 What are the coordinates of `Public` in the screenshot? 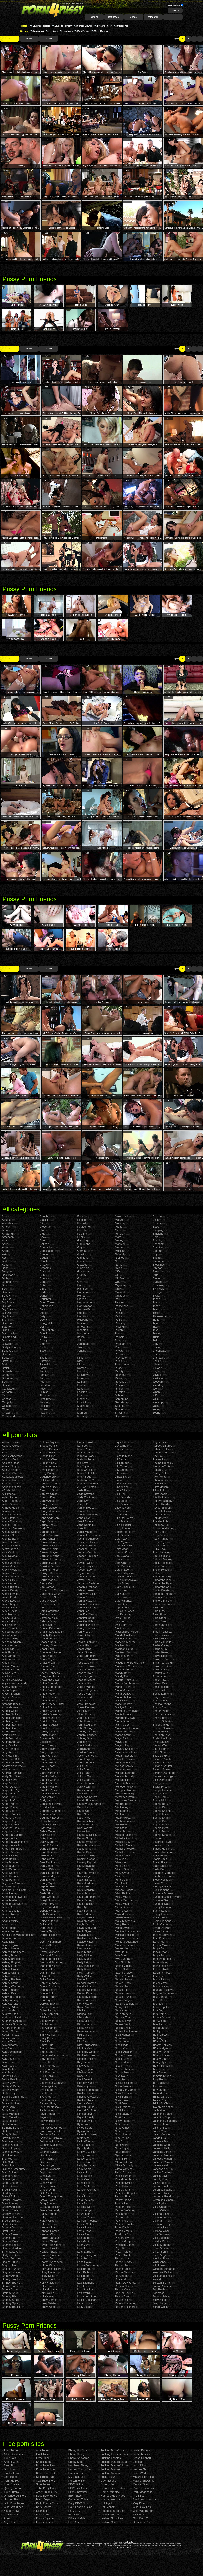 It's located at (118, 1361).